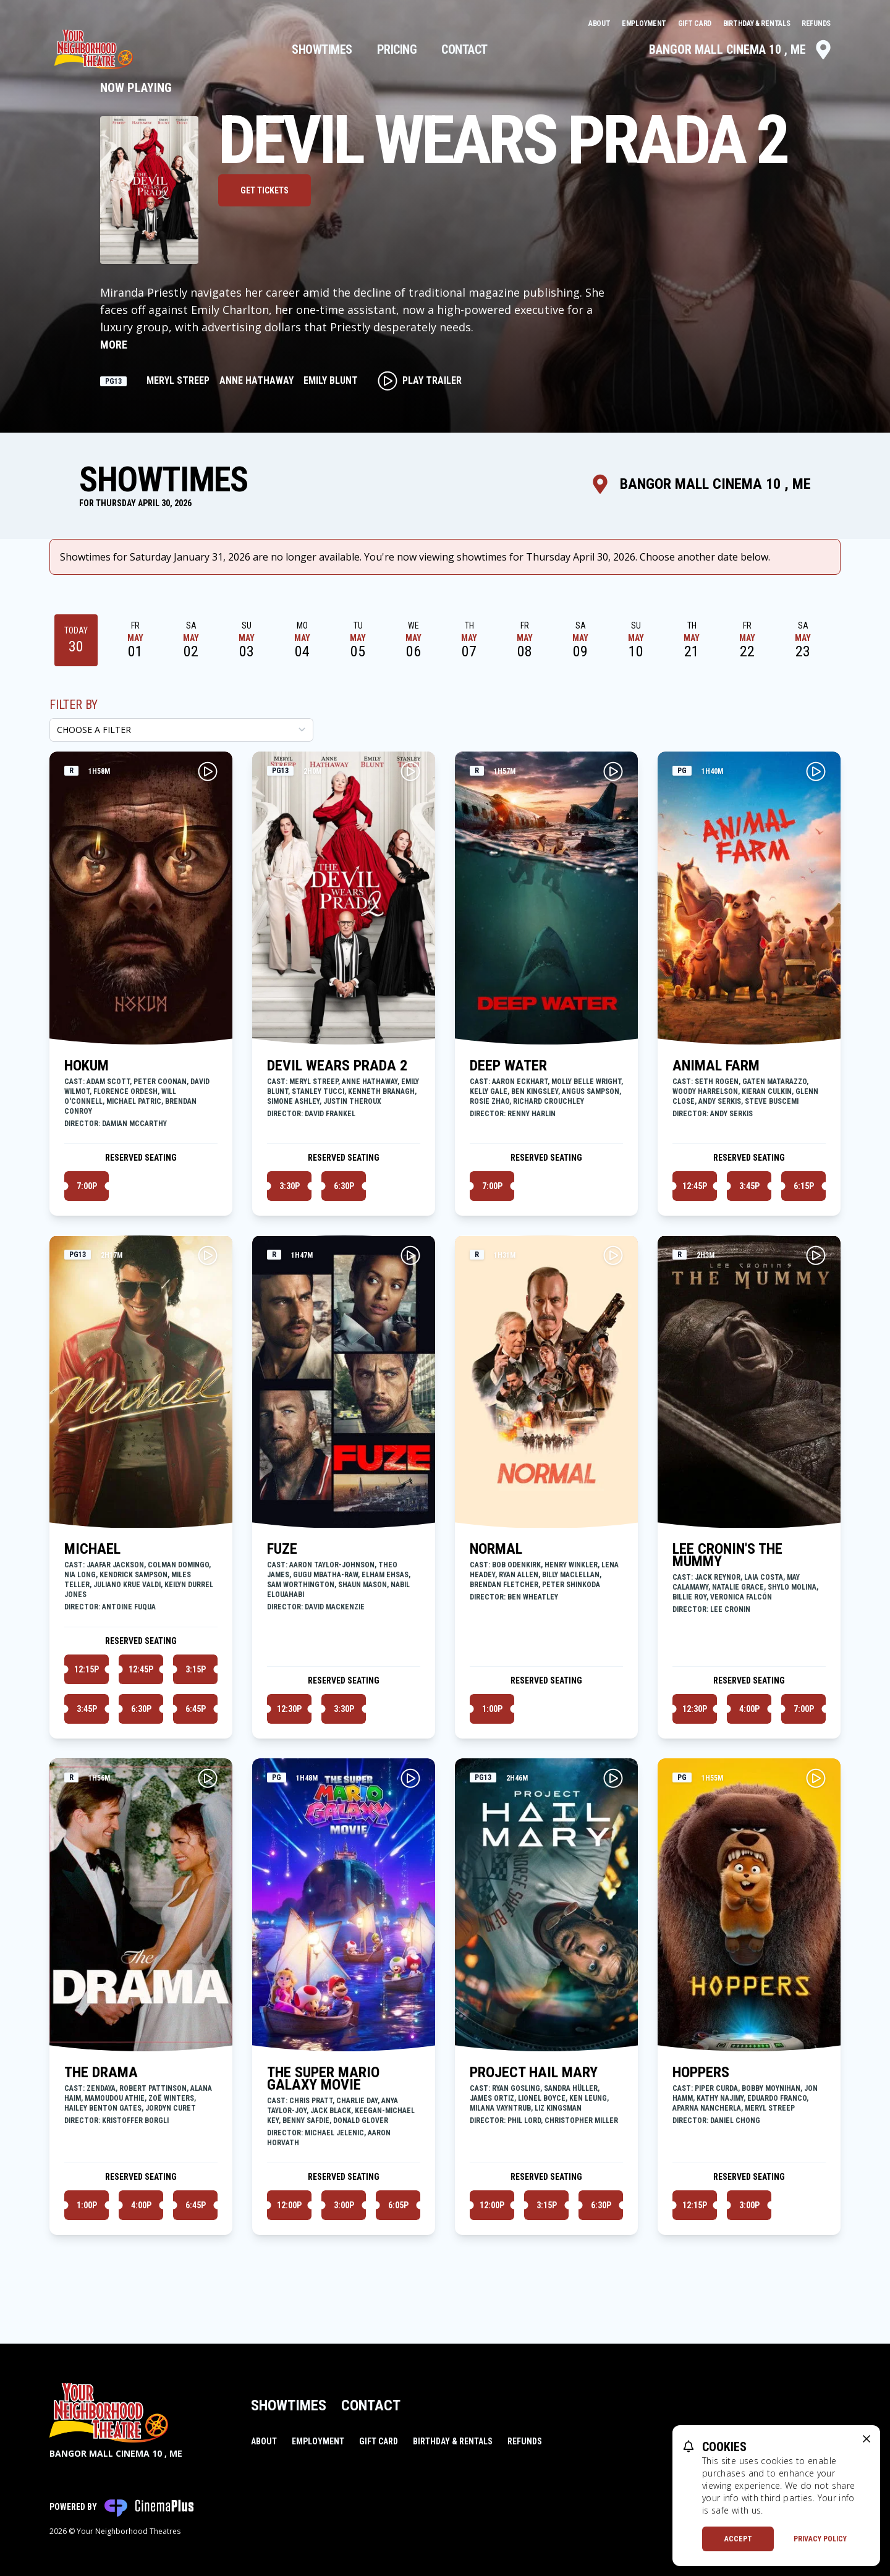  I want to click on [Play FUZE Trailer], so click(410, 1255).